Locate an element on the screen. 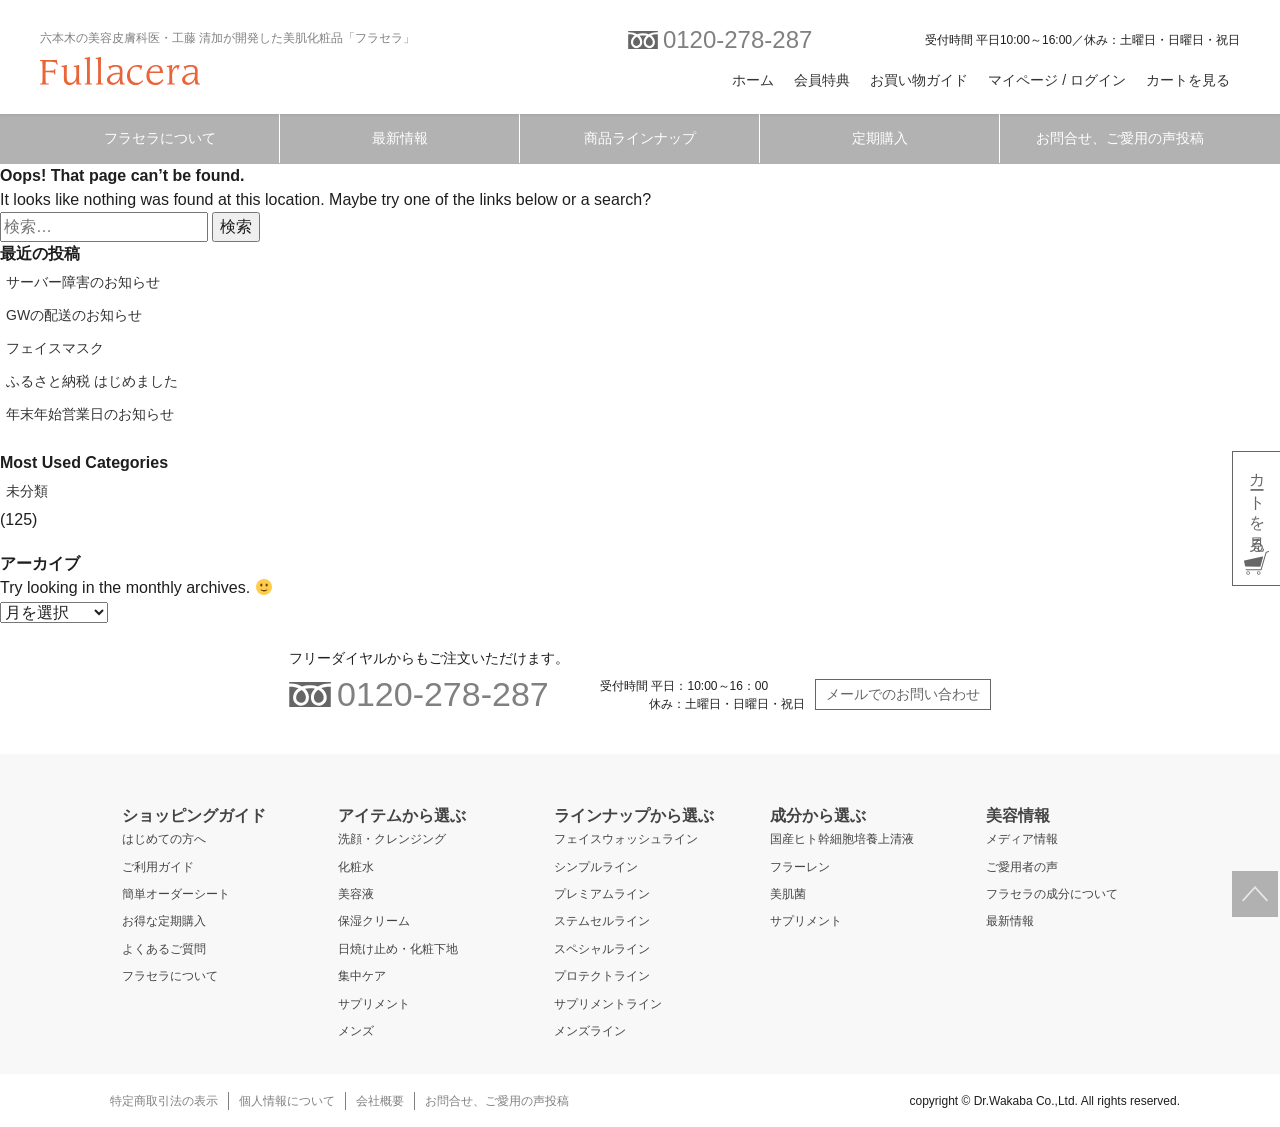 The width and height of the screenshot is (1280, 1127). シンプルライン is located at coordinates (596, 867).